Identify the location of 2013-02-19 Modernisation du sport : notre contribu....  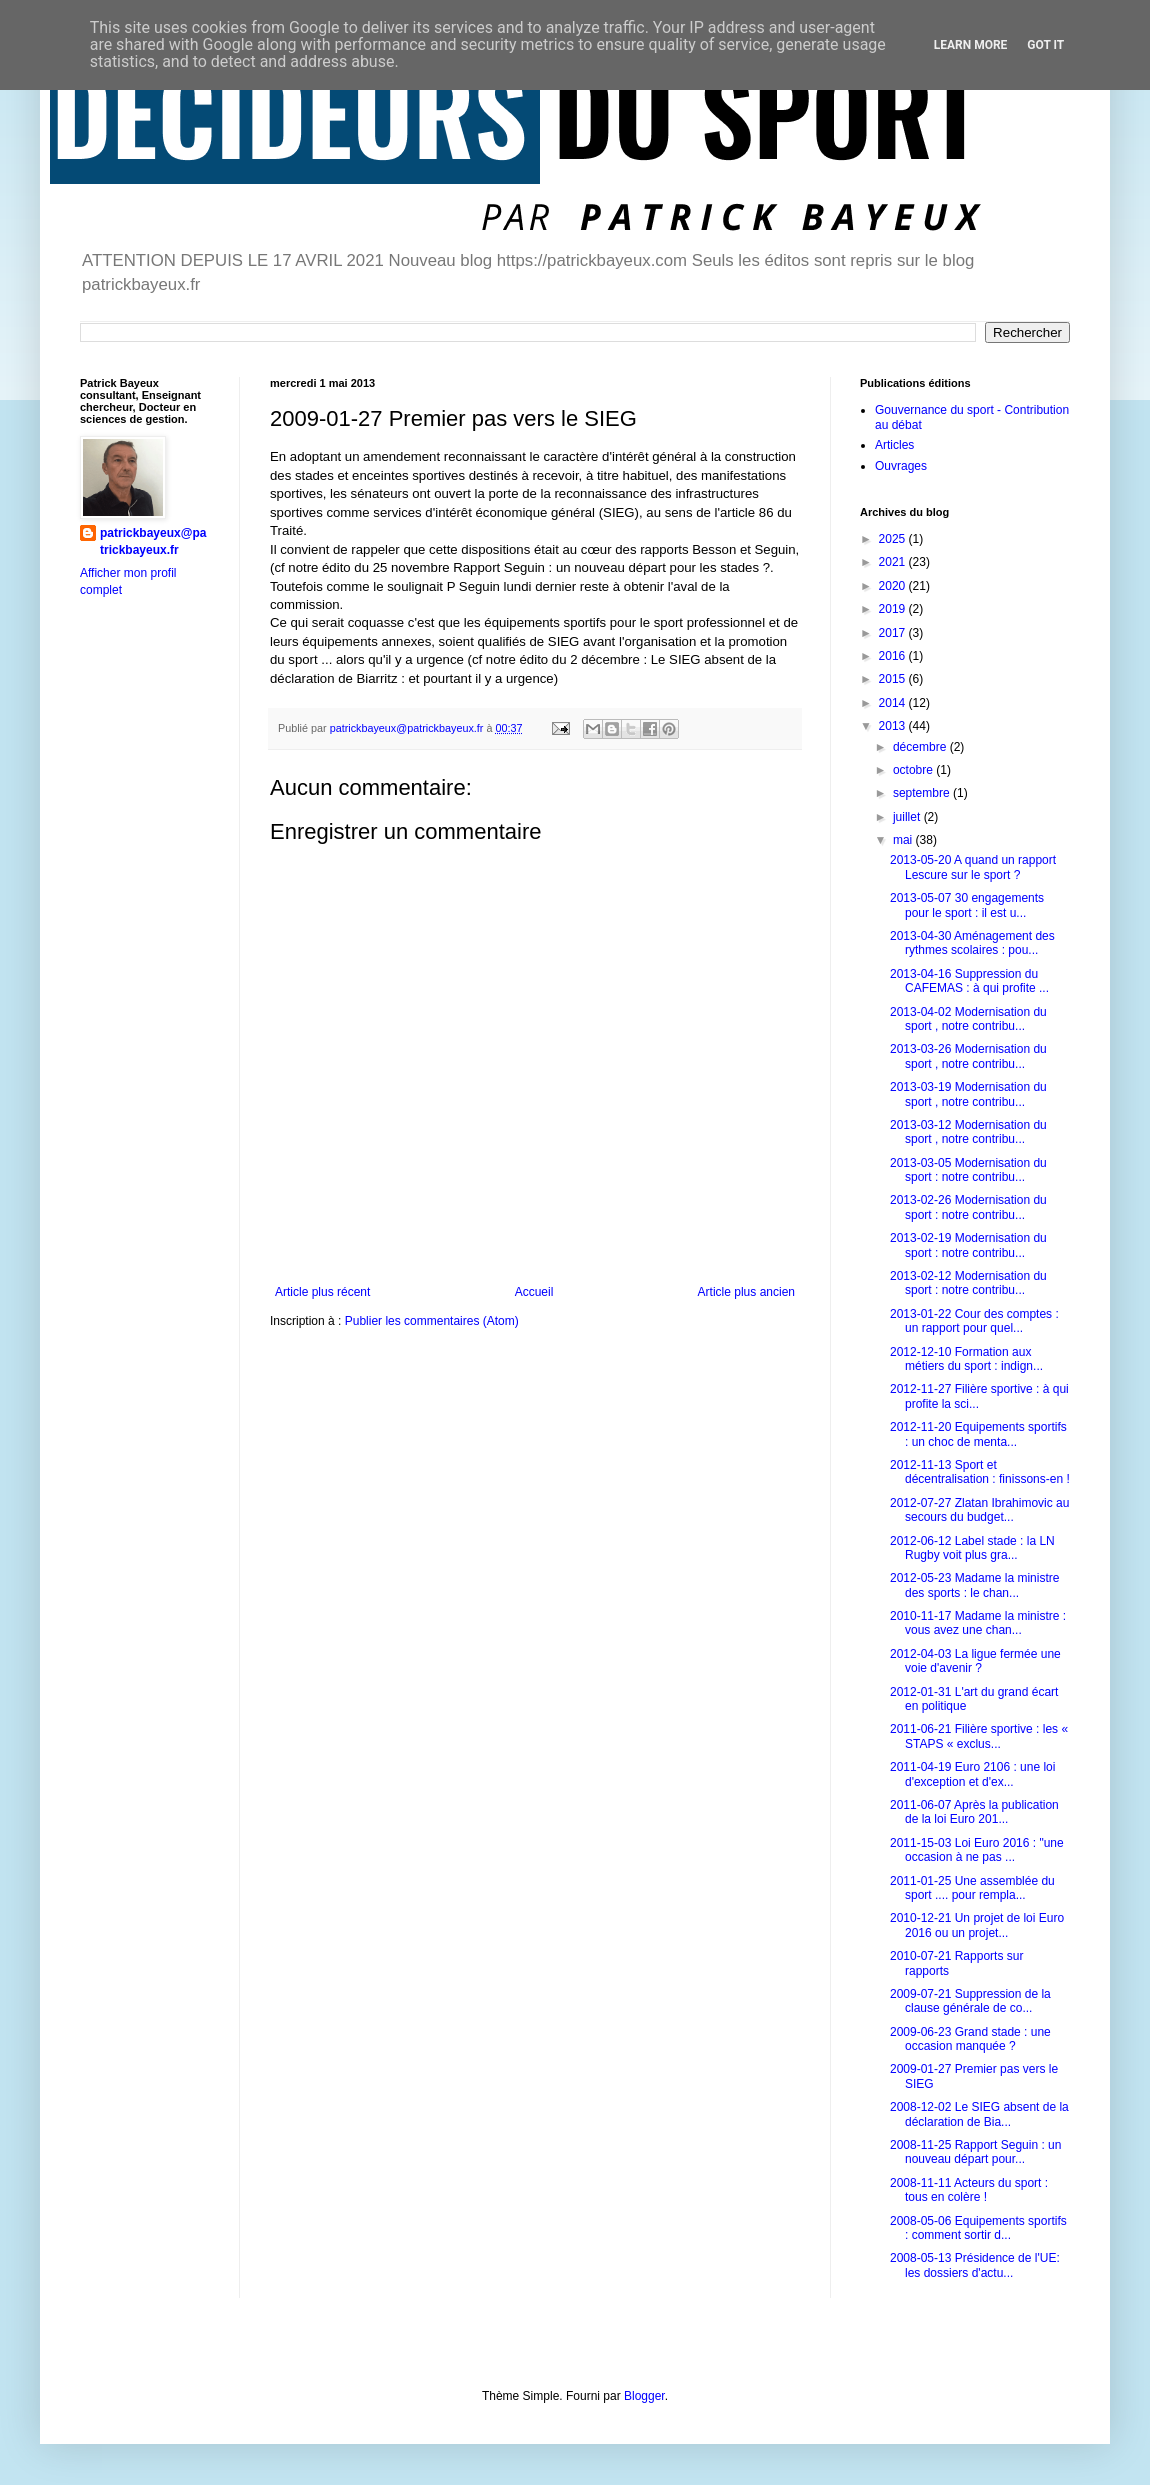
(968, 1245).